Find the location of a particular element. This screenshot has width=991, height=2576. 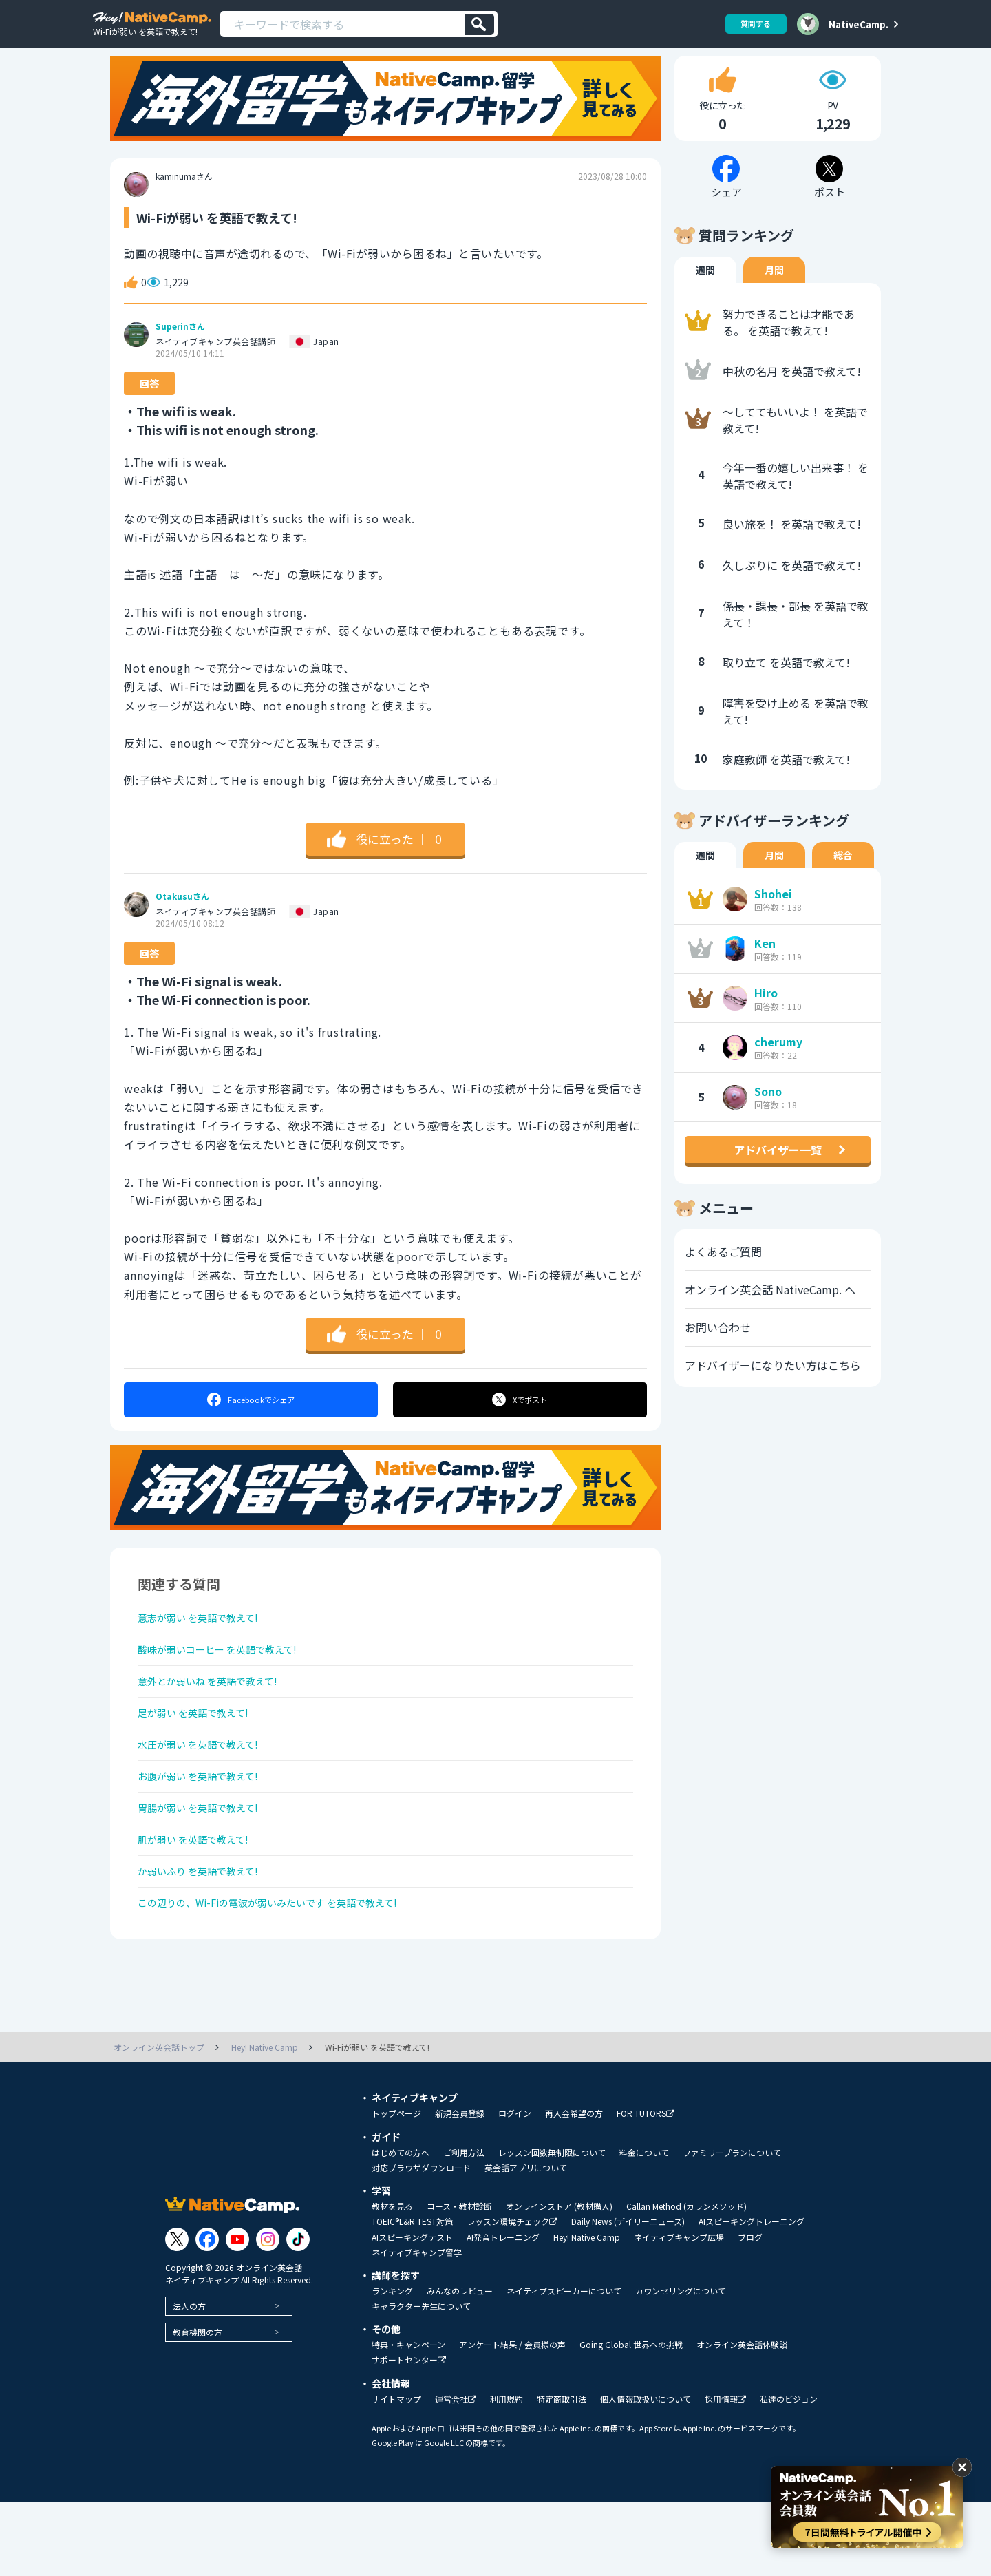

ファミリープランについて is located at coordinates (732, 2227).